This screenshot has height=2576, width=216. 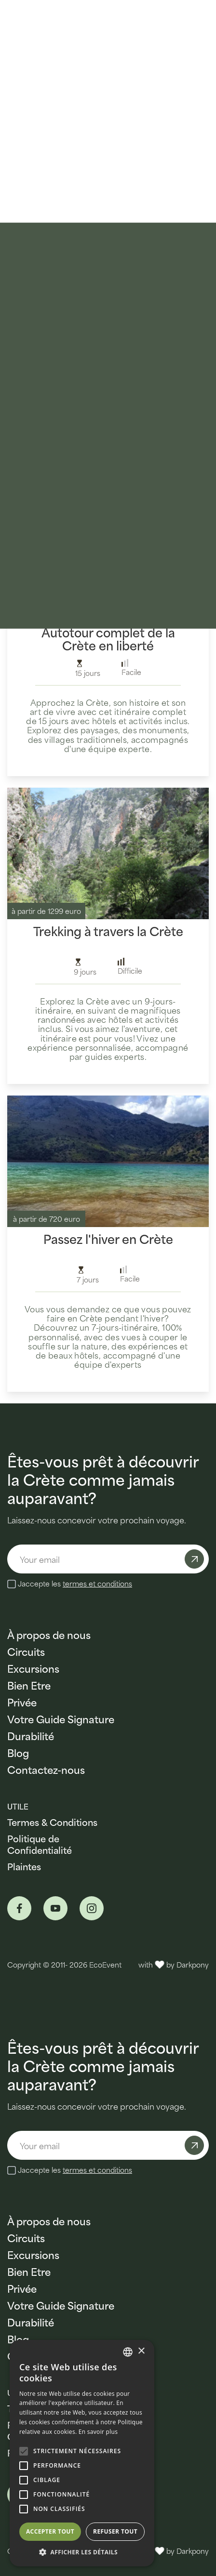 I want to click on Durabilité, so click(x=30, y=1736).